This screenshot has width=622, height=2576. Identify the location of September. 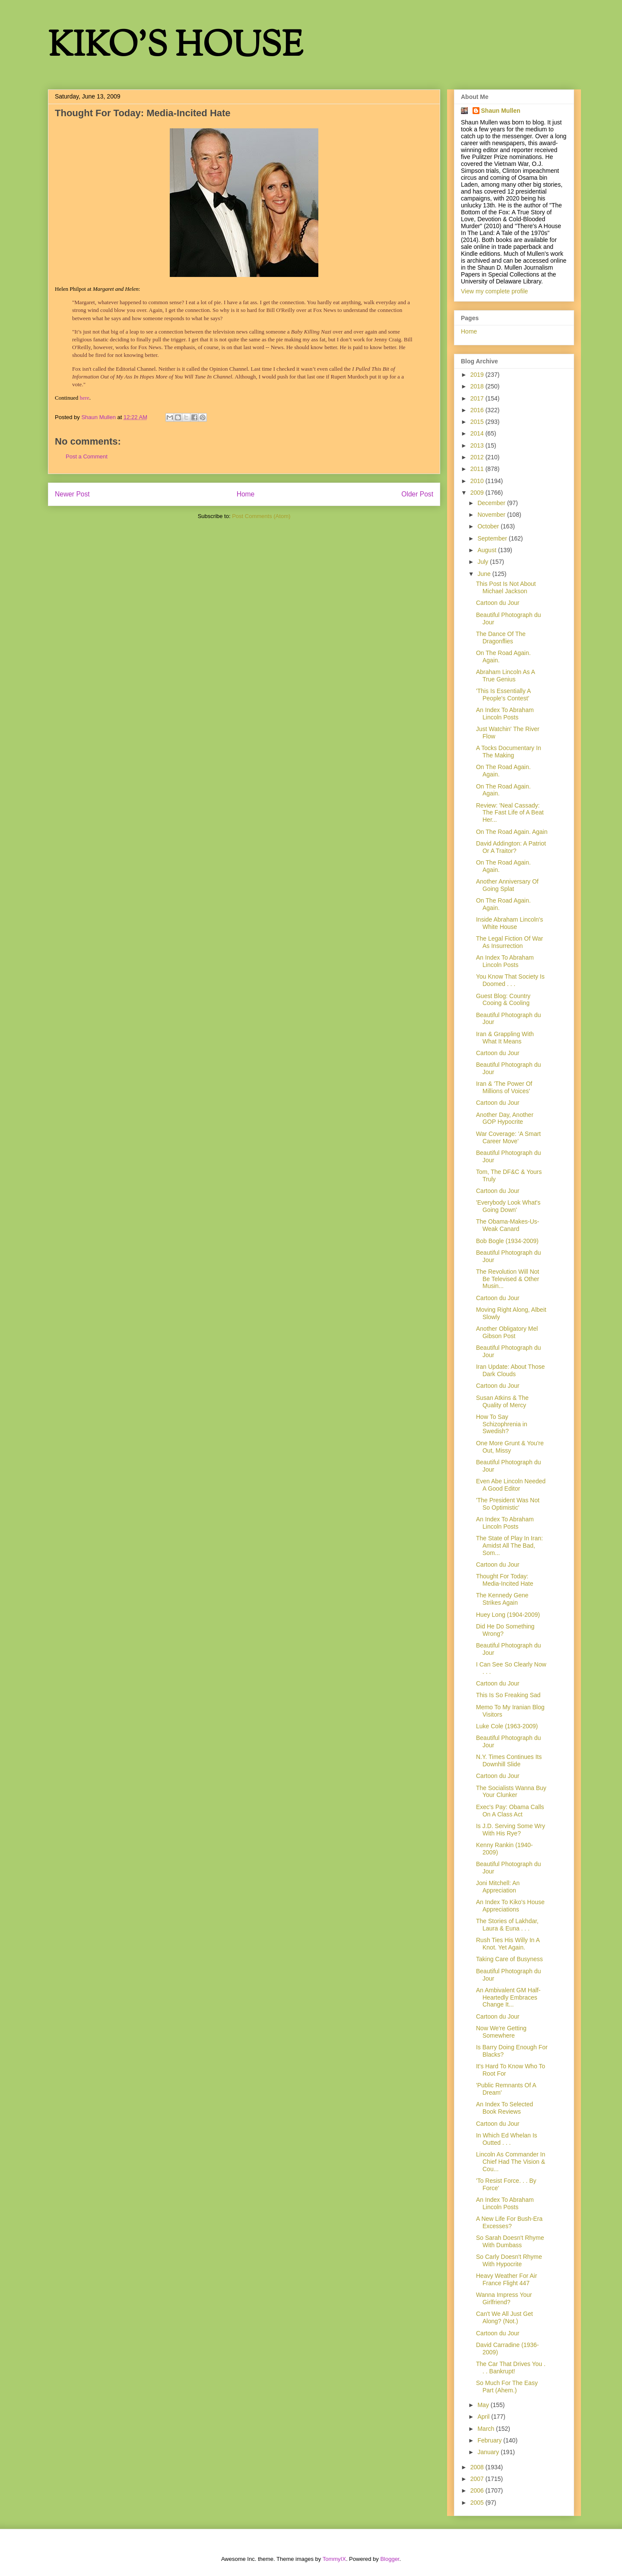
(492, 538).